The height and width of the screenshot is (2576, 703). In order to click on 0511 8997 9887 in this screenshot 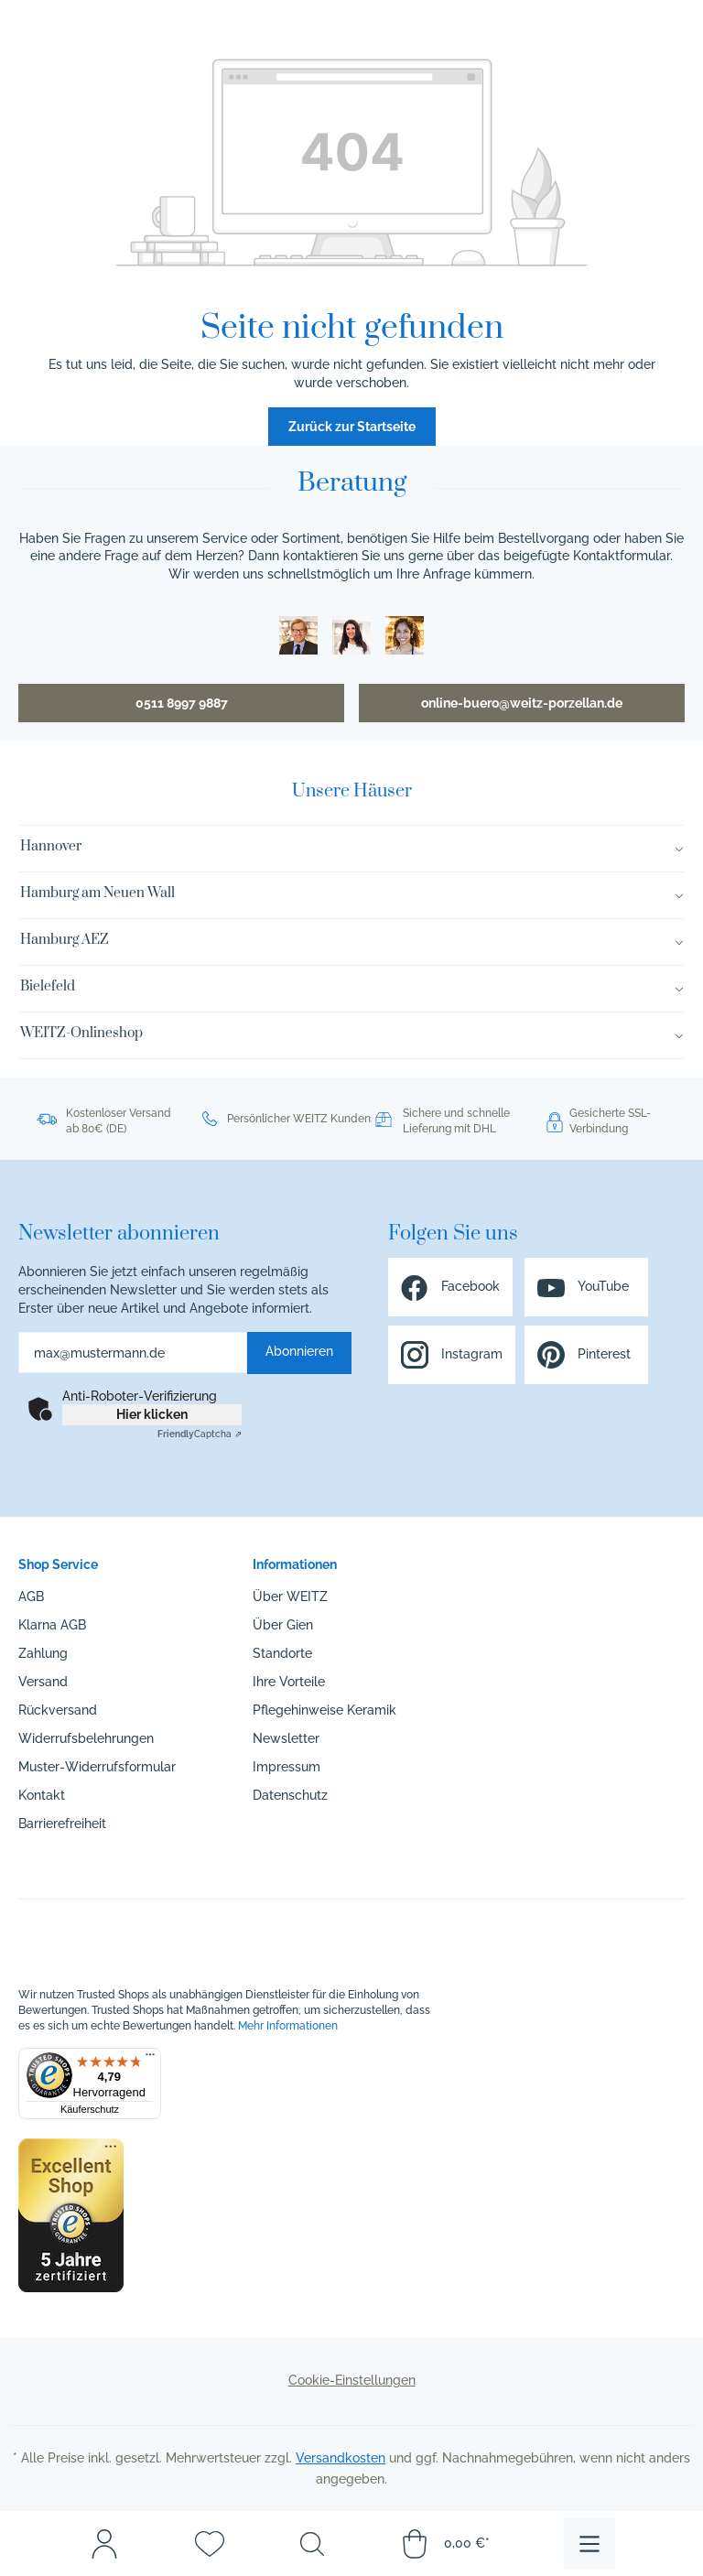, I will do `click(181, 703)`.